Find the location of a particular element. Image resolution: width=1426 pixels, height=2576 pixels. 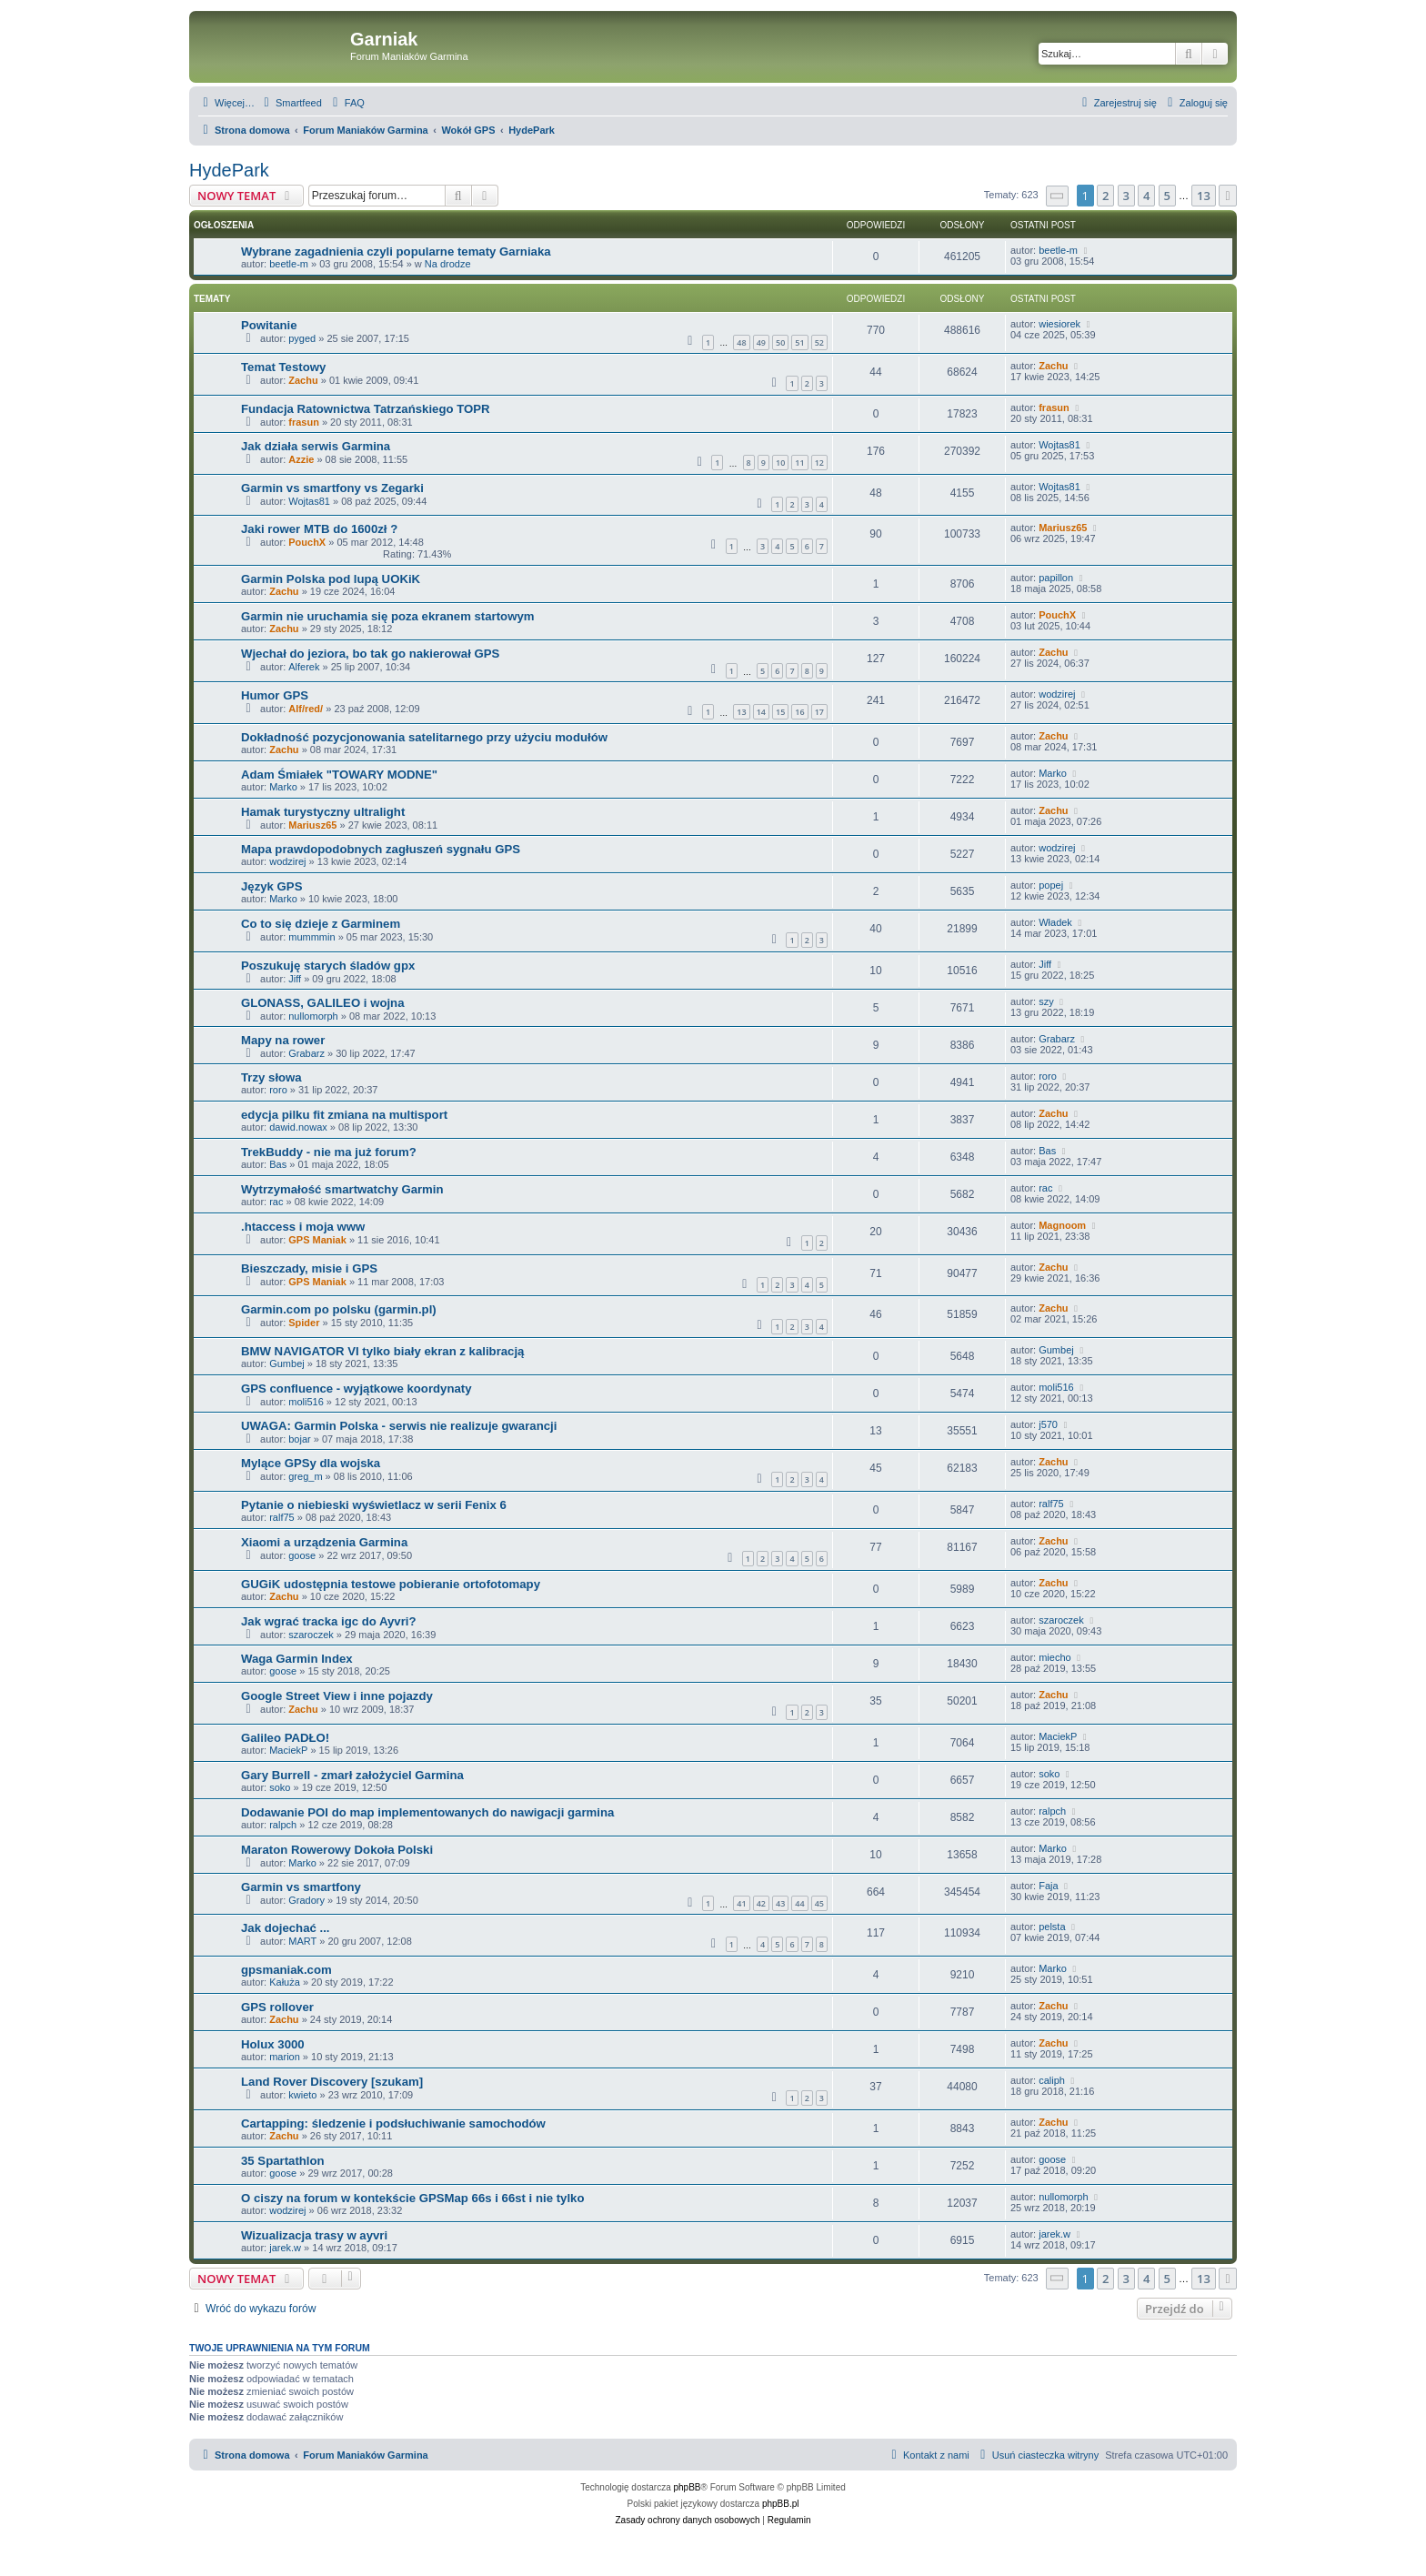

Garmin nie uruchamia się poza ekranem startowym is located at coordinates (387, 616).